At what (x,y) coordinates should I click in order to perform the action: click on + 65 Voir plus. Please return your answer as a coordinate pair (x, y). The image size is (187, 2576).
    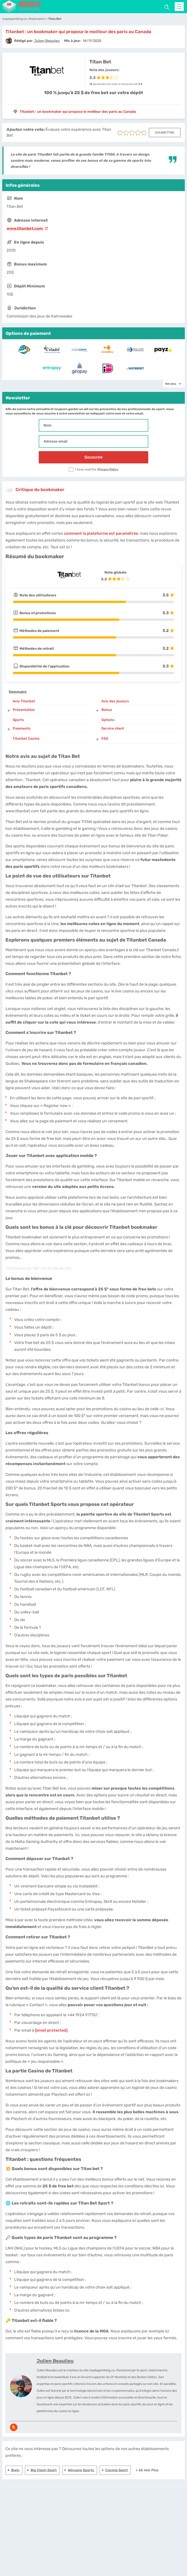
    Looking at the image, I should click on (147, 2470).